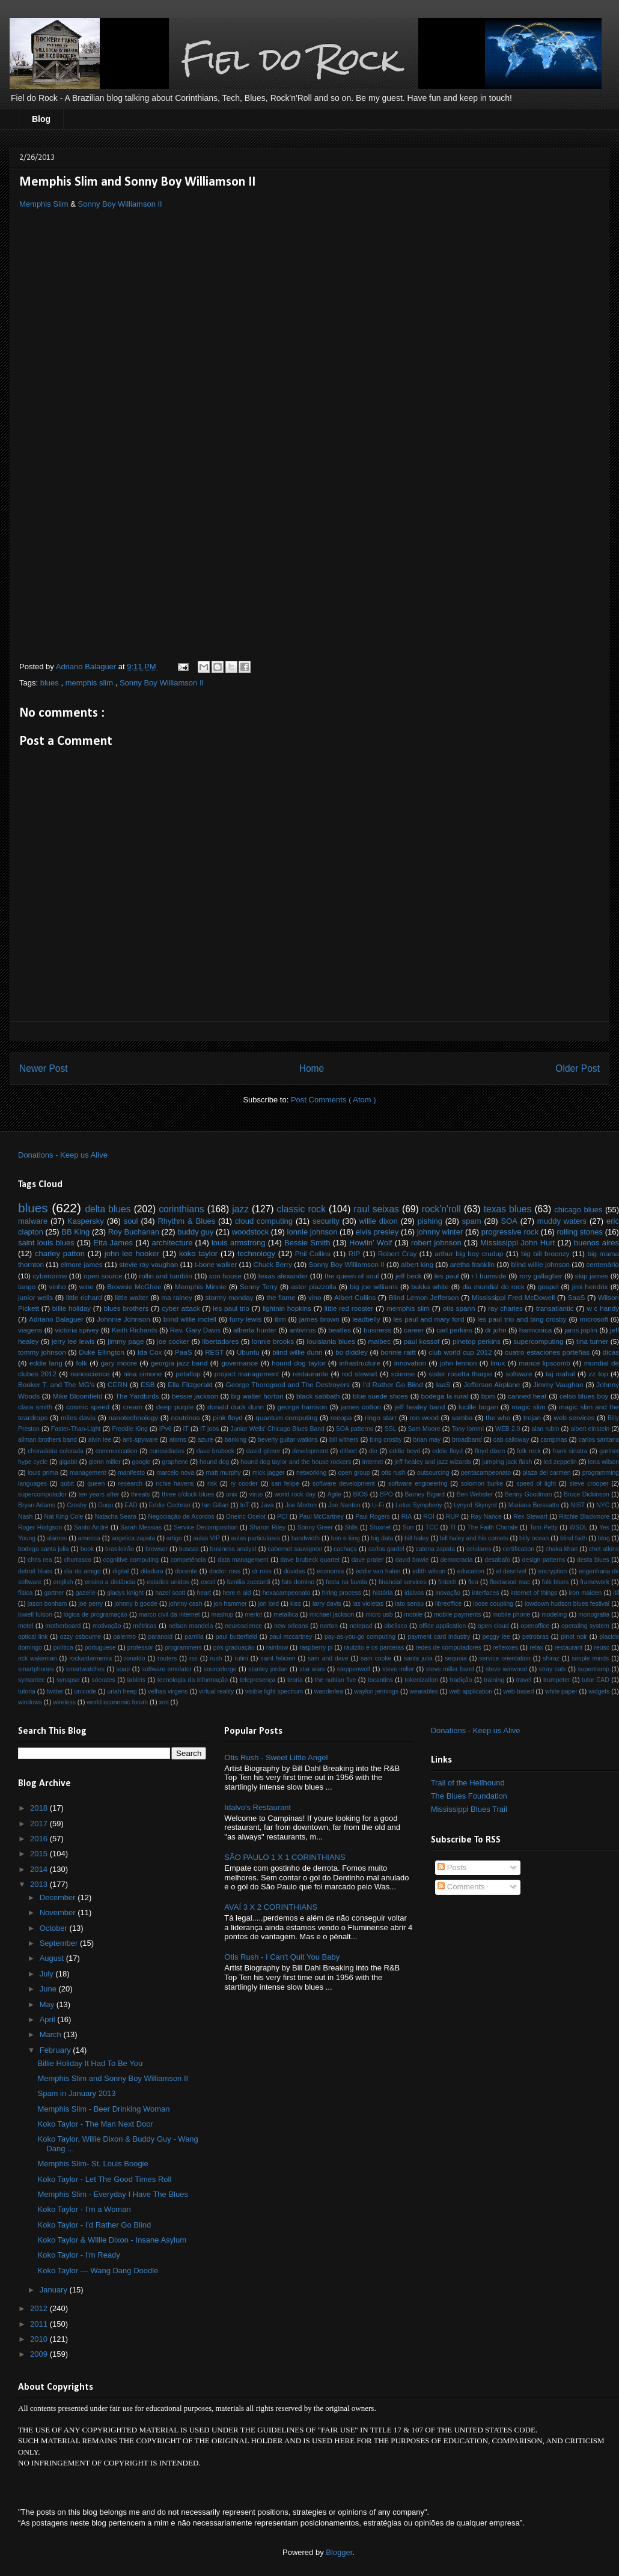 This screenshot has width=619, height=2576. What do you see at coordinates (104, 2179) in the screenshot?
I see `Koko Taylor - Let The Good Times Roll` at bounding box center [104, 2179].